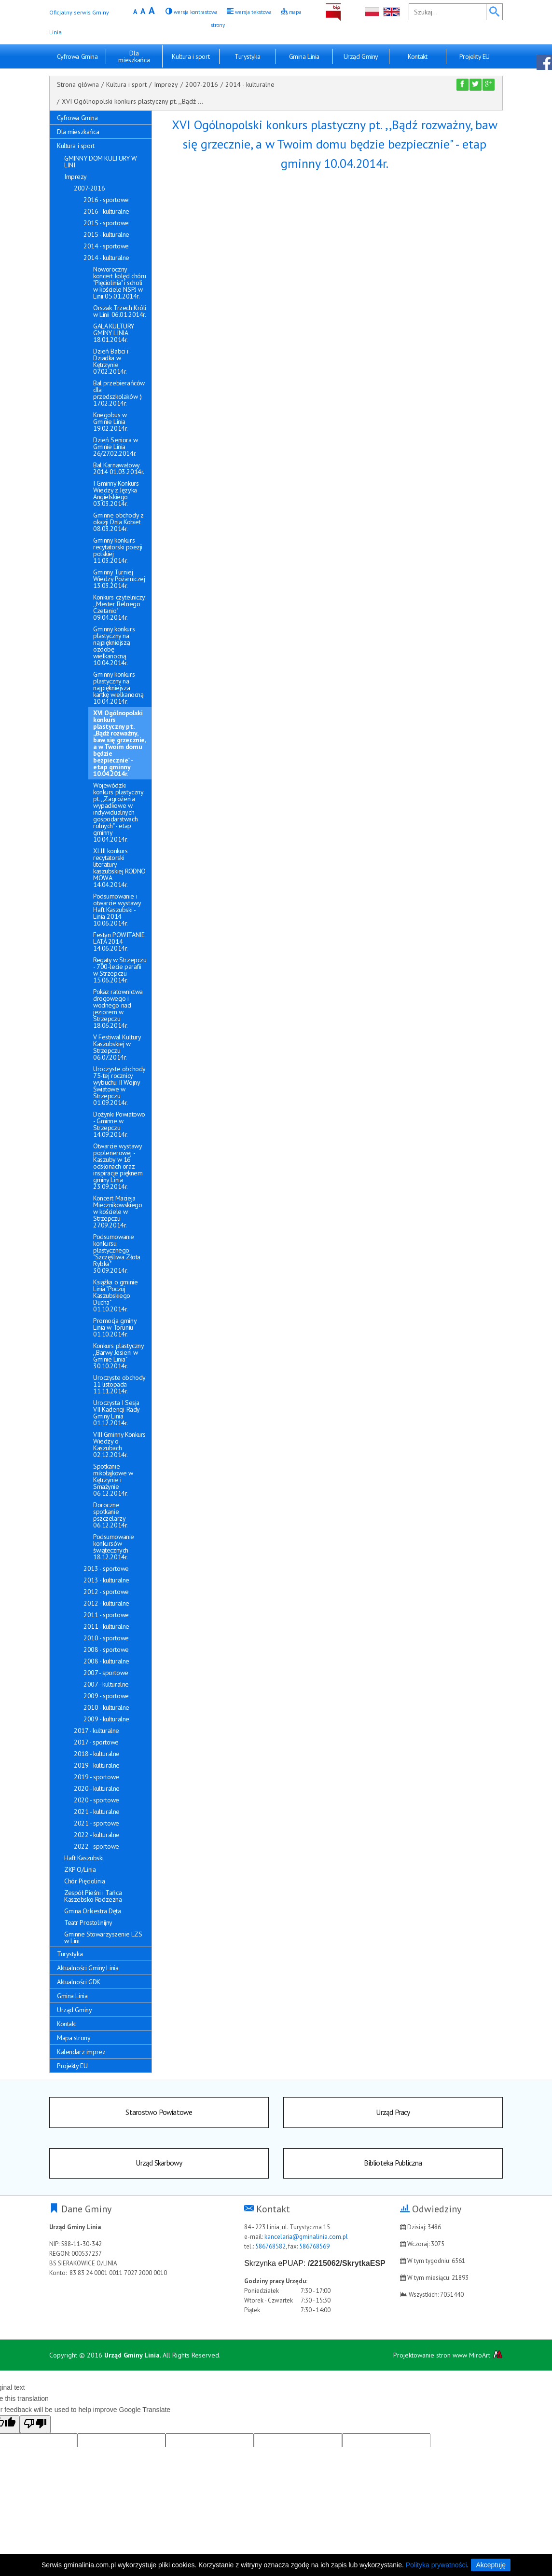 This screenshot has width=552, height=2576. Describe the element at coordinates (118, 1355) in the screenshot. I see `Konkurs plastyczny ,,Barwy Jesieni w Gminie Linia" 30.10.2014r.` at that location.